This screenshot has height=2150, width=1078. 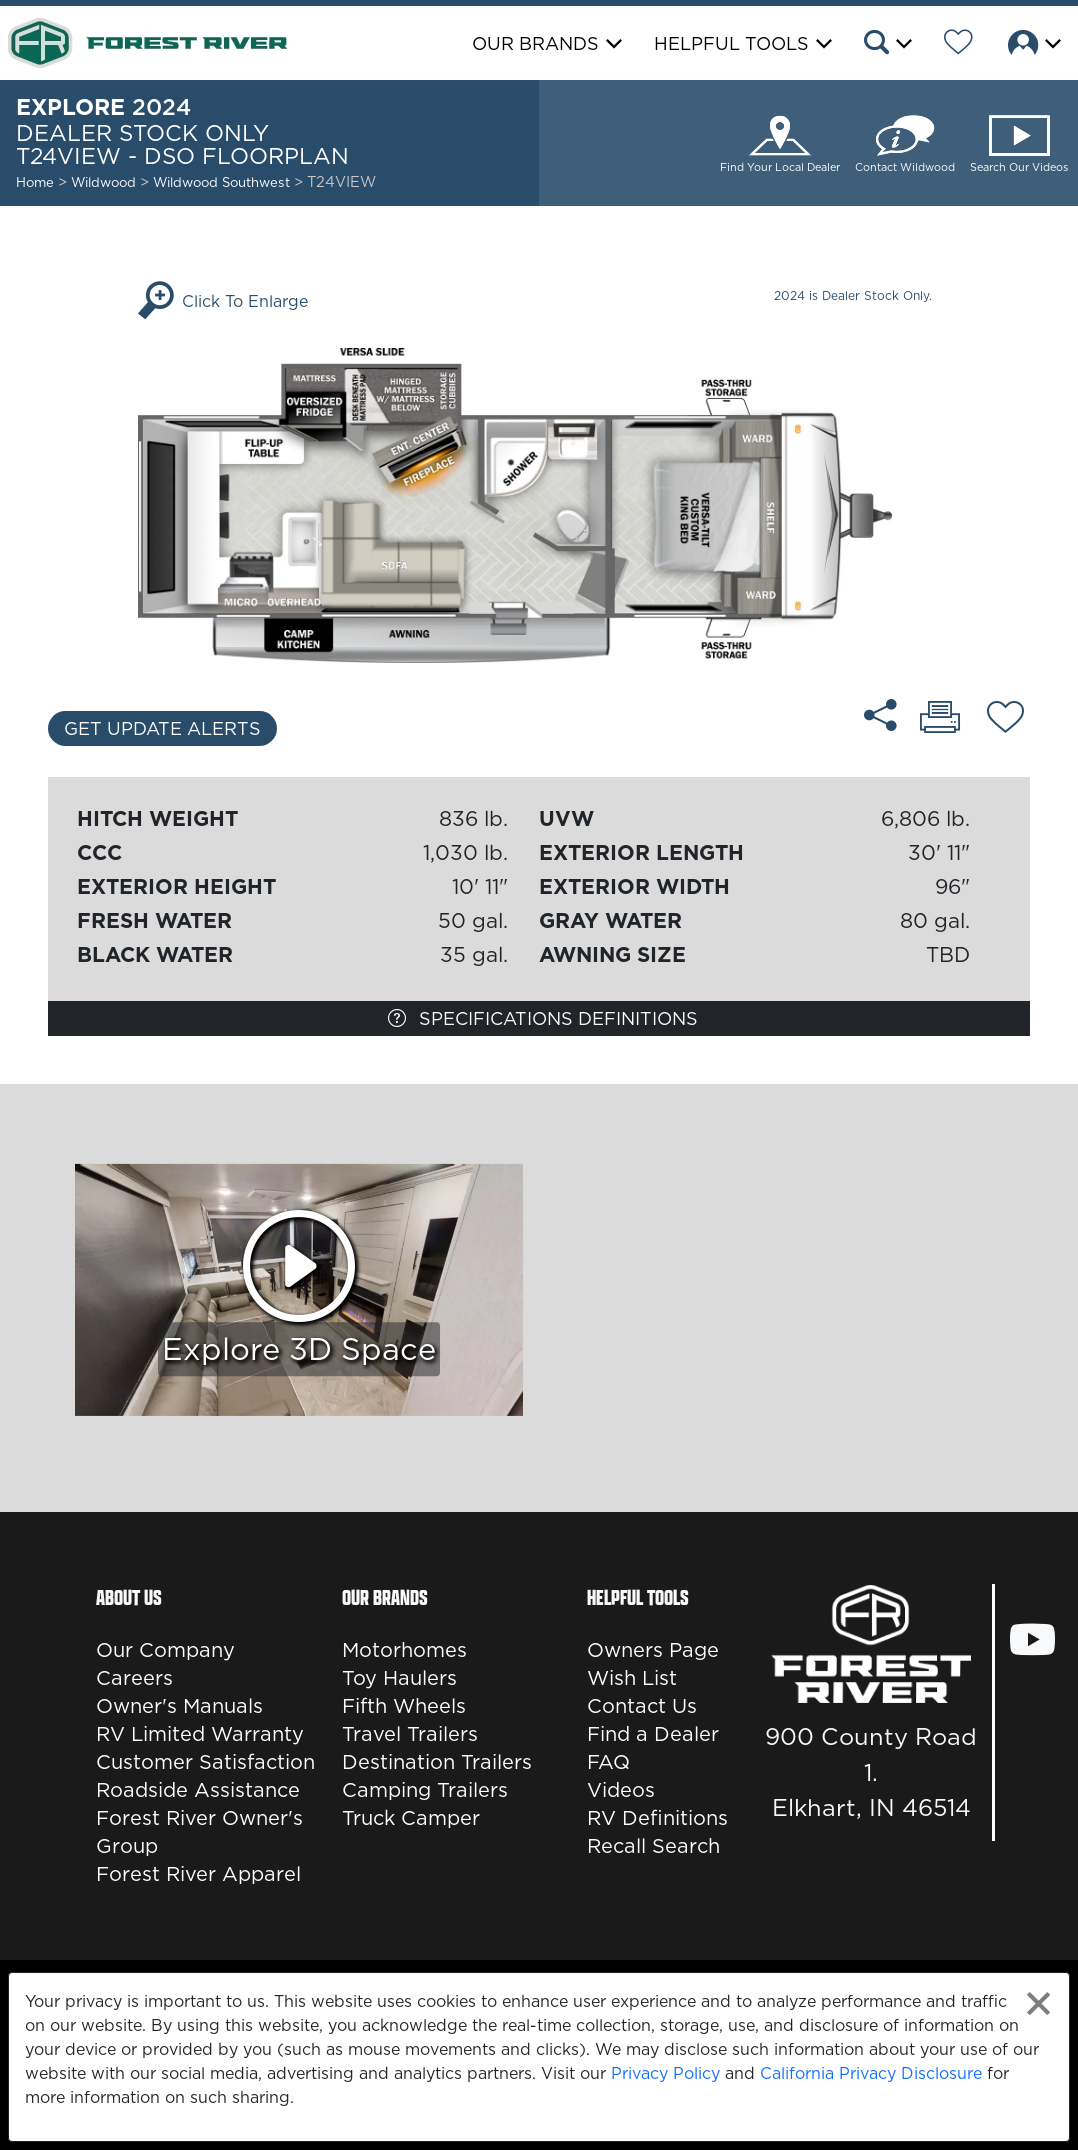 I want to click on Our Company, so click(x=165, y=1650).